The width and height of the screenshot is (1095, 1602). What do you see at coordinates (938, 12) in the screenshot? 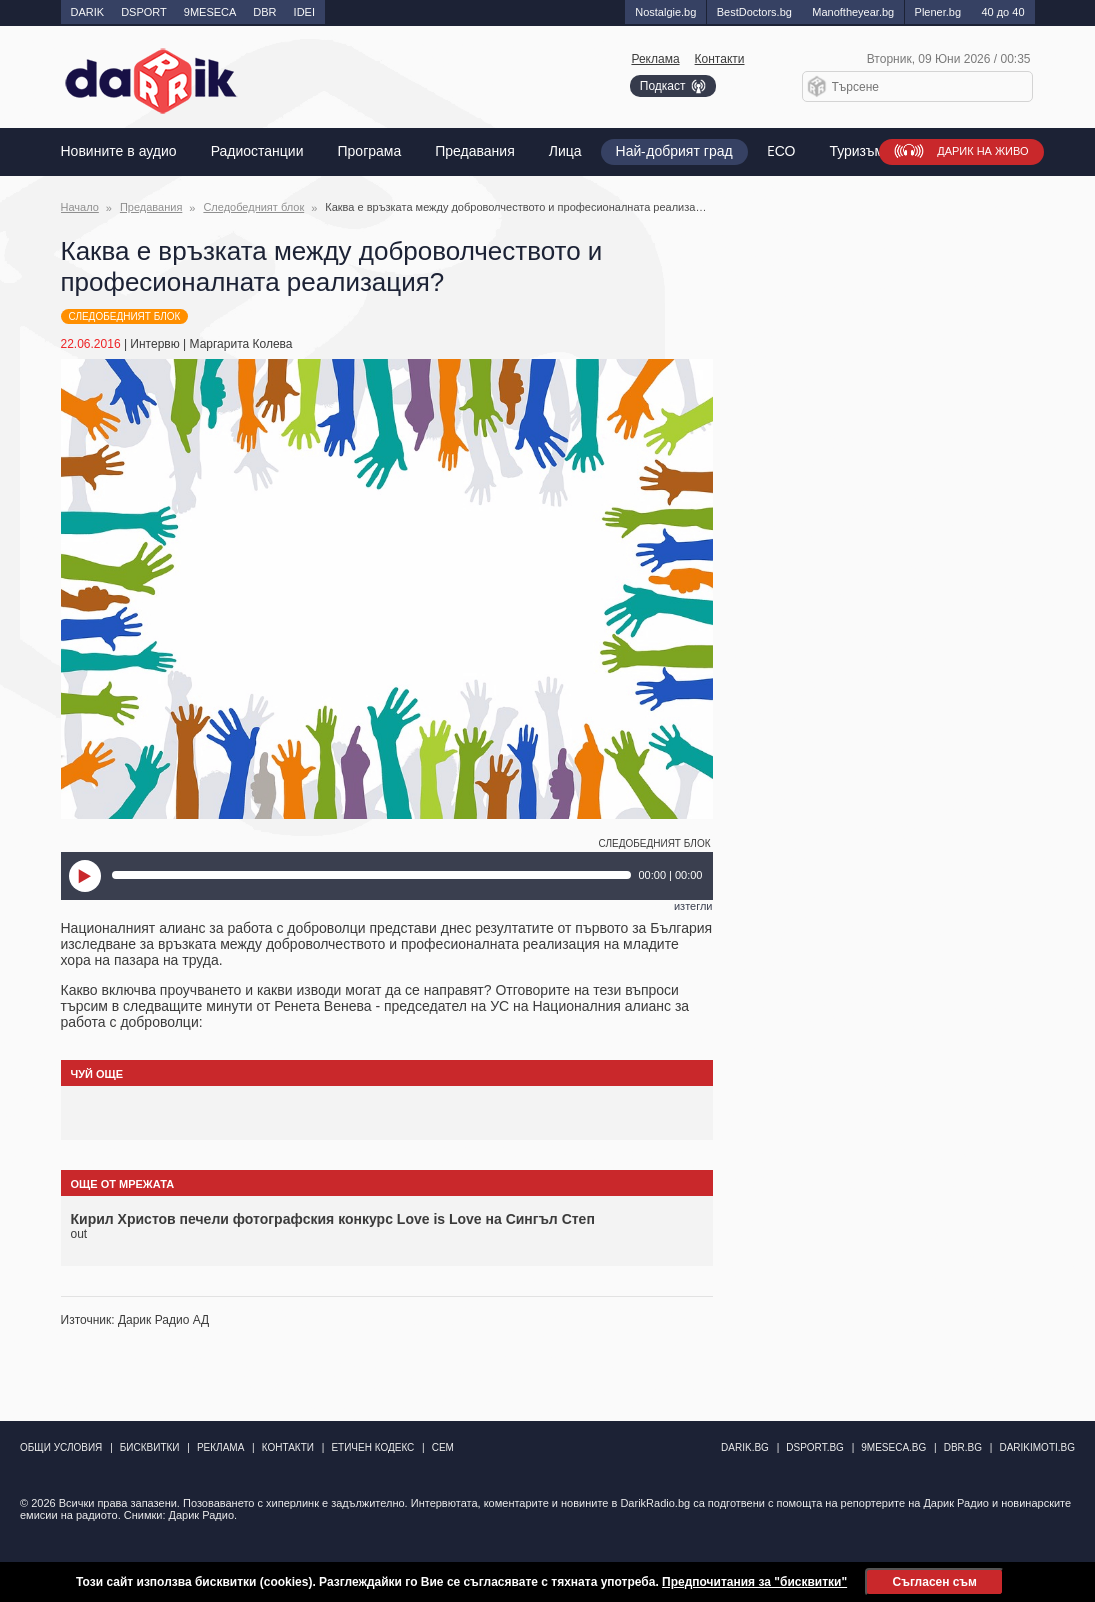
I see `Plener.bg` at bounding box center [938, 12].